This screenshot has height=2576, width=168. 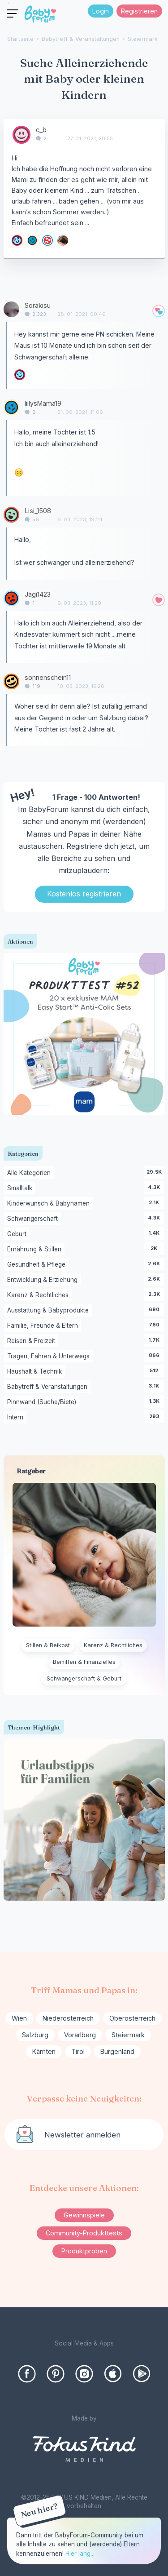 What do you see at coordinates (11, 515) in the screenshot?
I see `[User: "Lisi_1508"]` at bounding box center [11, 515].